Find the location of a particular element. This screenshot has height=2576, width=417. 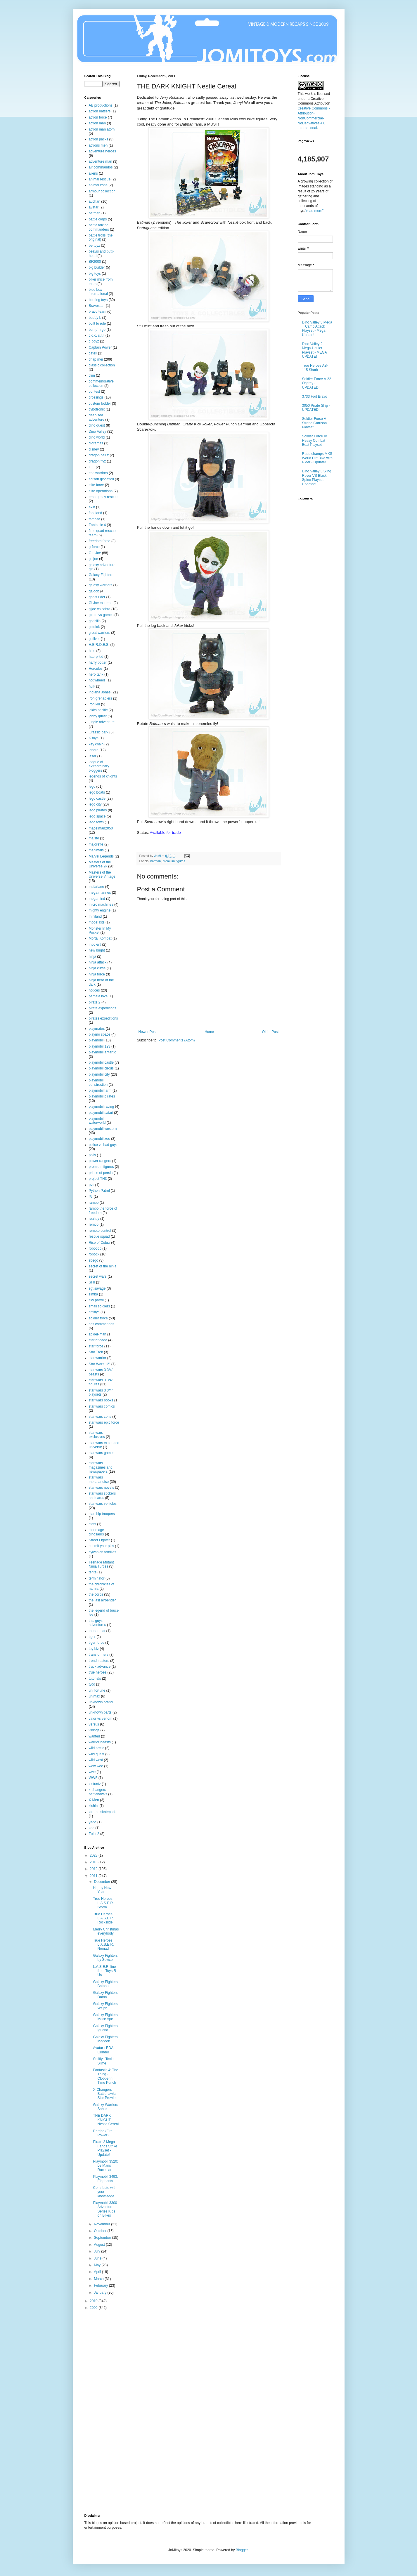

True Heroes AB-115 Shark is located at coordinates (315, 367).